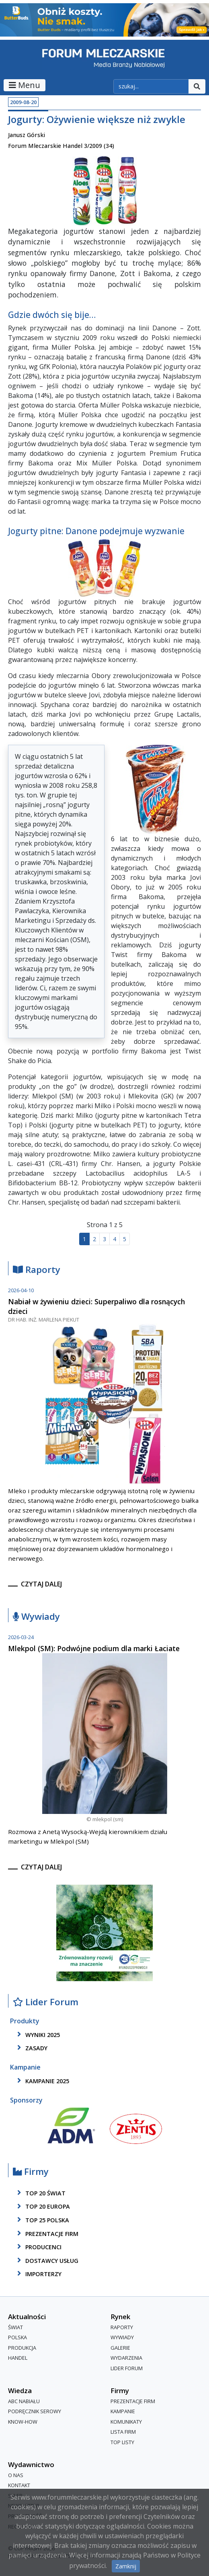 Image resolution: width=209 pixels, height=2576 pixels. Describe the element at coordinates (46, 2234) in the screenshot. I see `Prezentacje firm` at that location.